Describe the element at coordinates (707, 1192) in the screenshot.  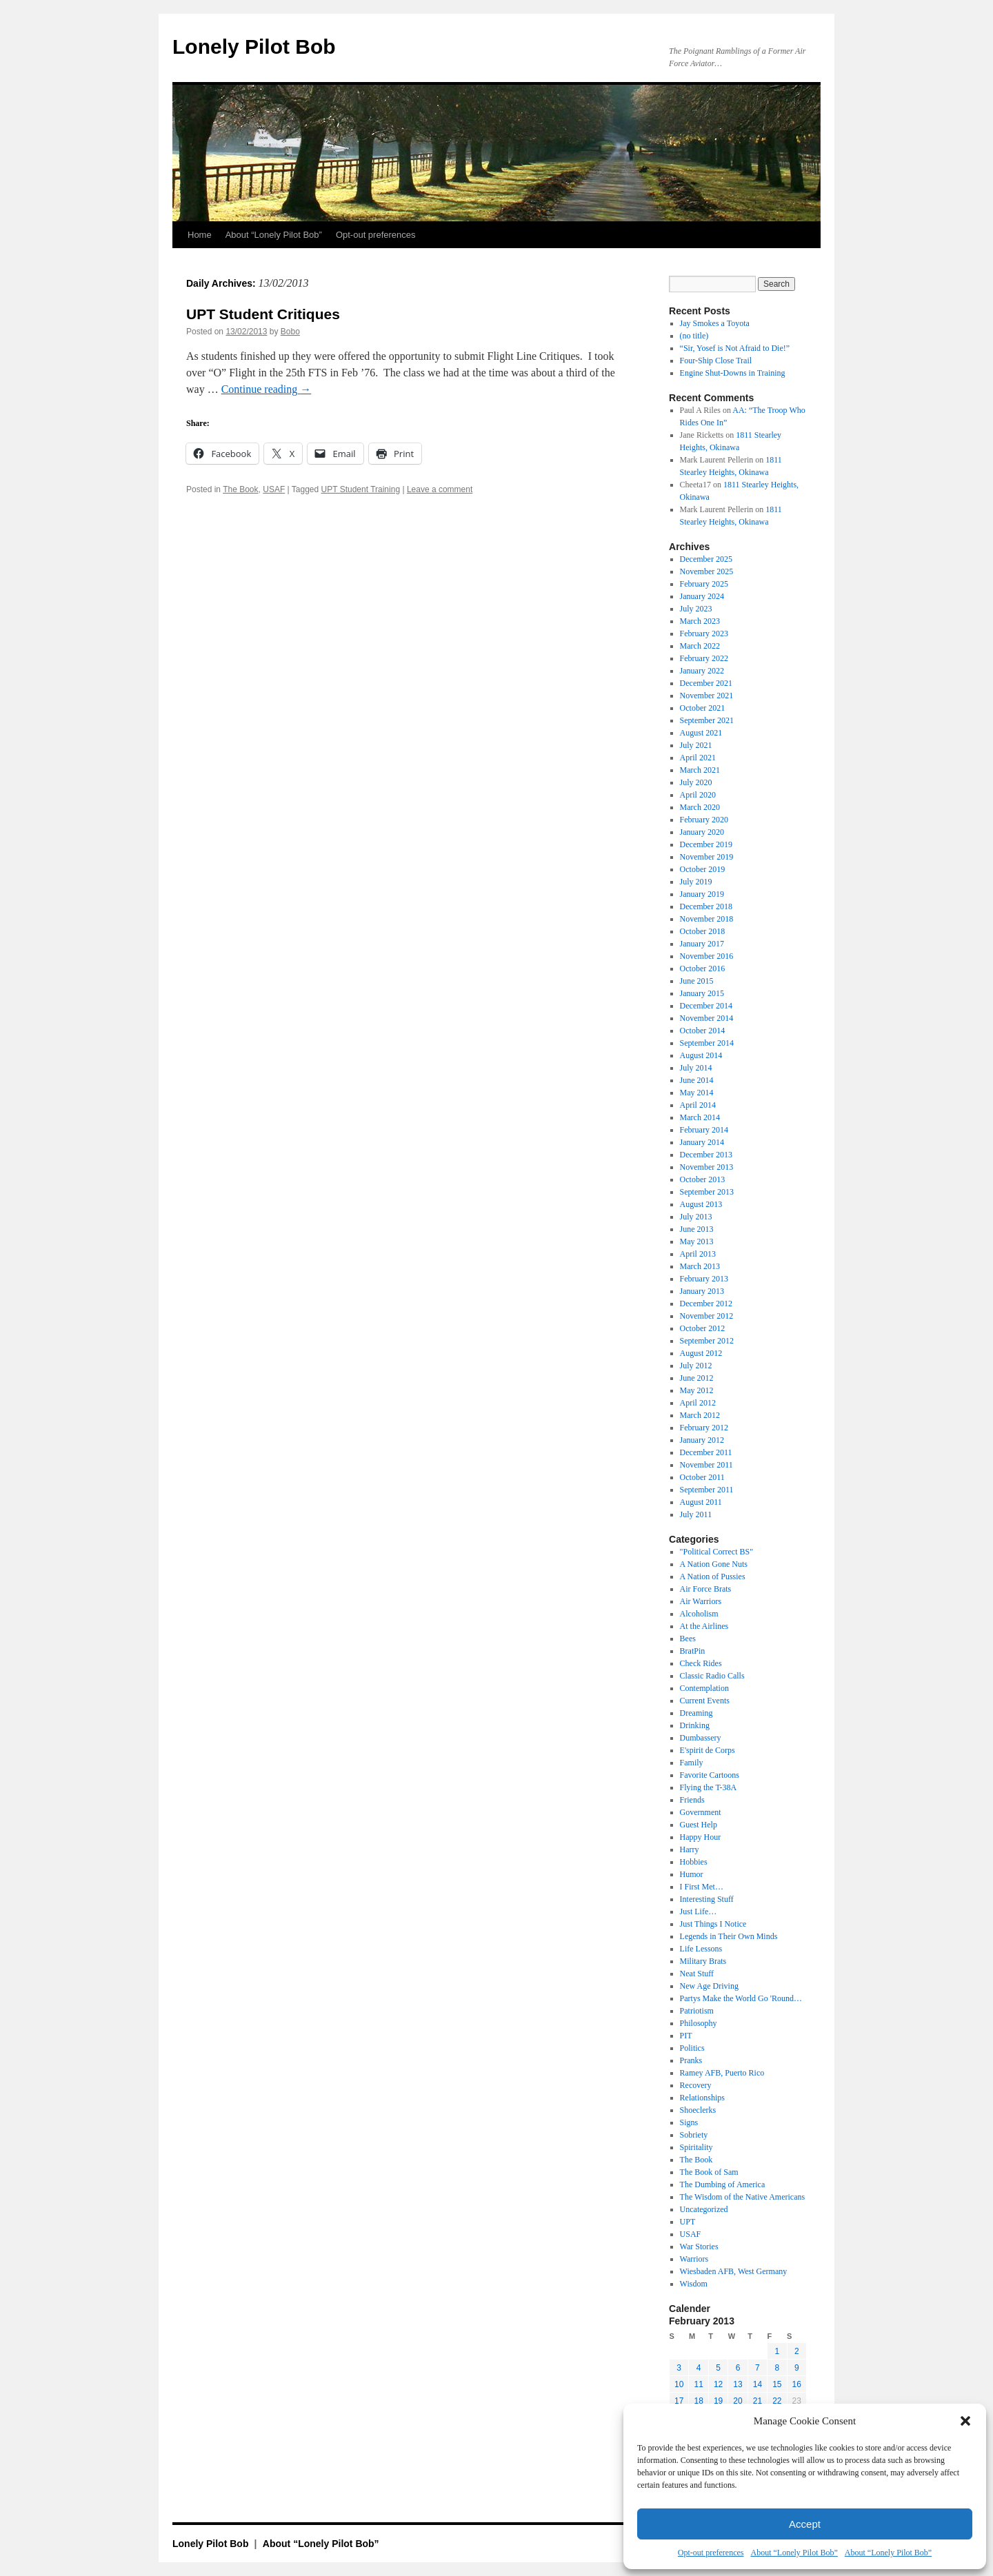
I see `September 2013` at that location.